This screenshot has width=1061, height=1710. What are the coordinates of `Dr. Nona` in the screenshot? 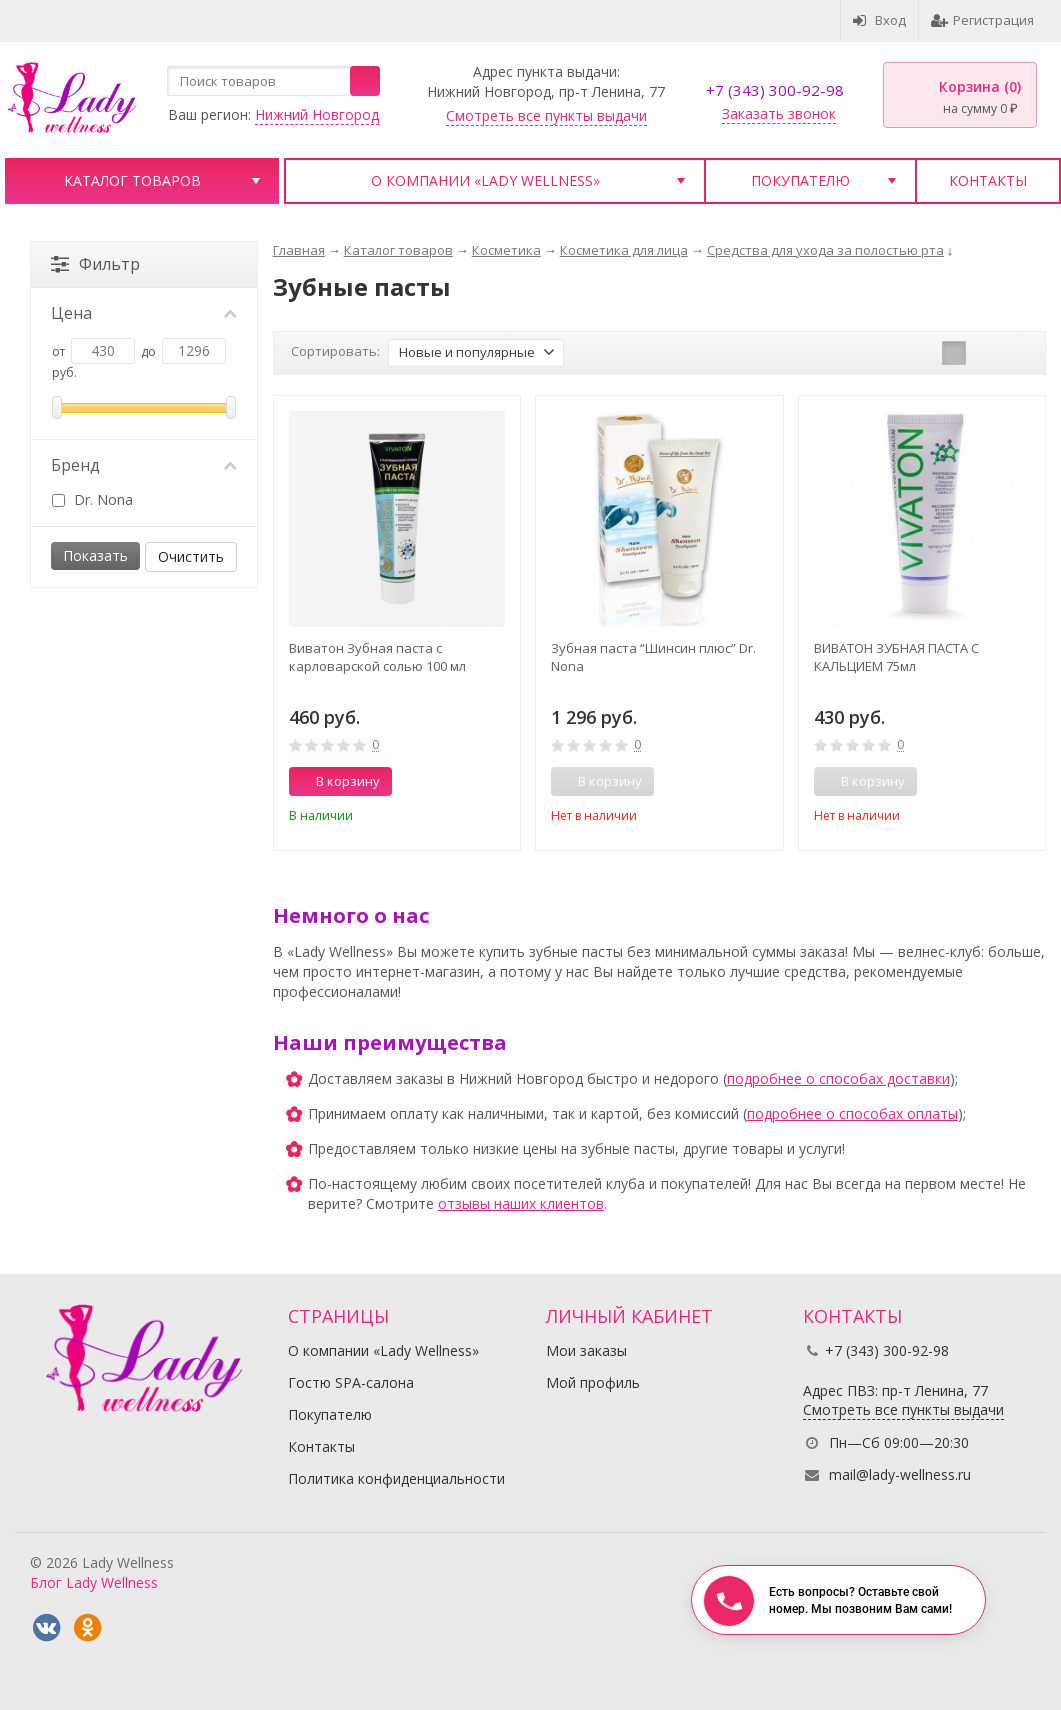 It's located at (92, 499).